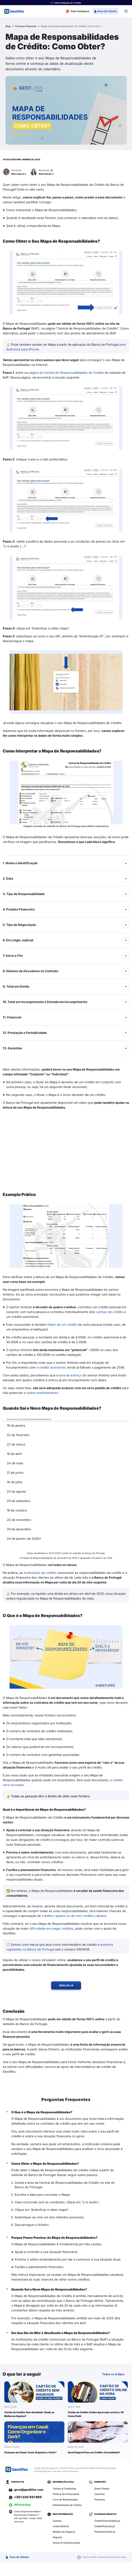 The image size is (132, 2576). What do you see at coordinates (70, 1375) in the screenshot?
I see `taxa de esforço` at bounding box center [70, 1375].